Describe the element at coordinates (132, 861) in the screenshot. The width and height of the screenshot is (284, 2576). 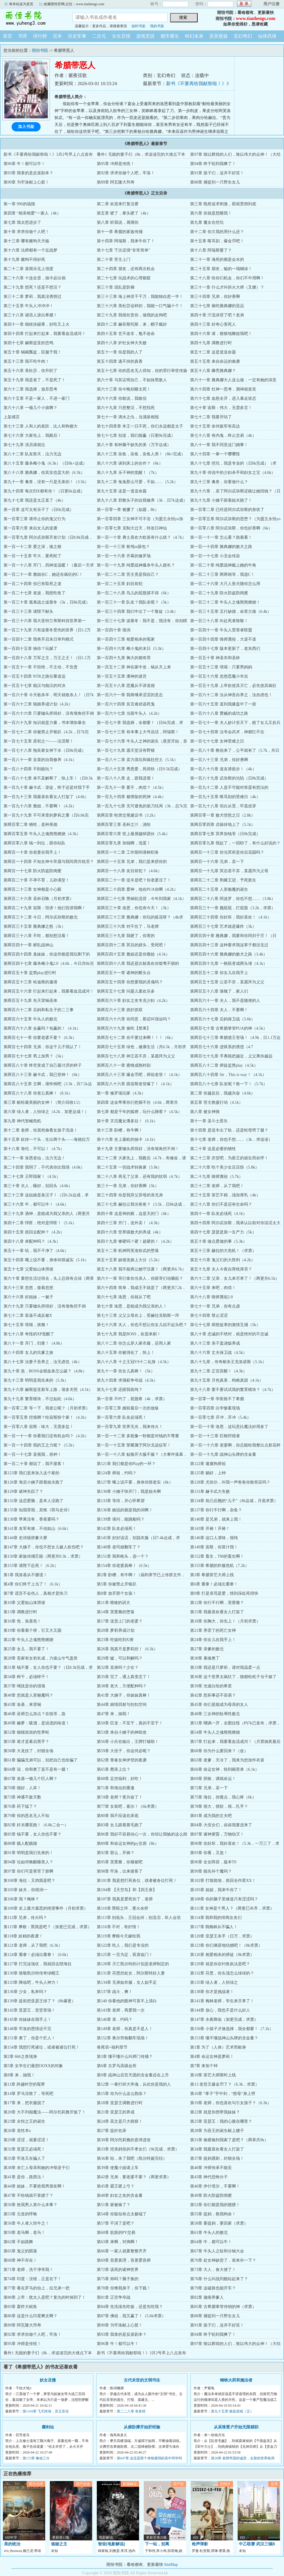
I see `第两百一十五章 兄弟，我们是来捞你的` at that location.